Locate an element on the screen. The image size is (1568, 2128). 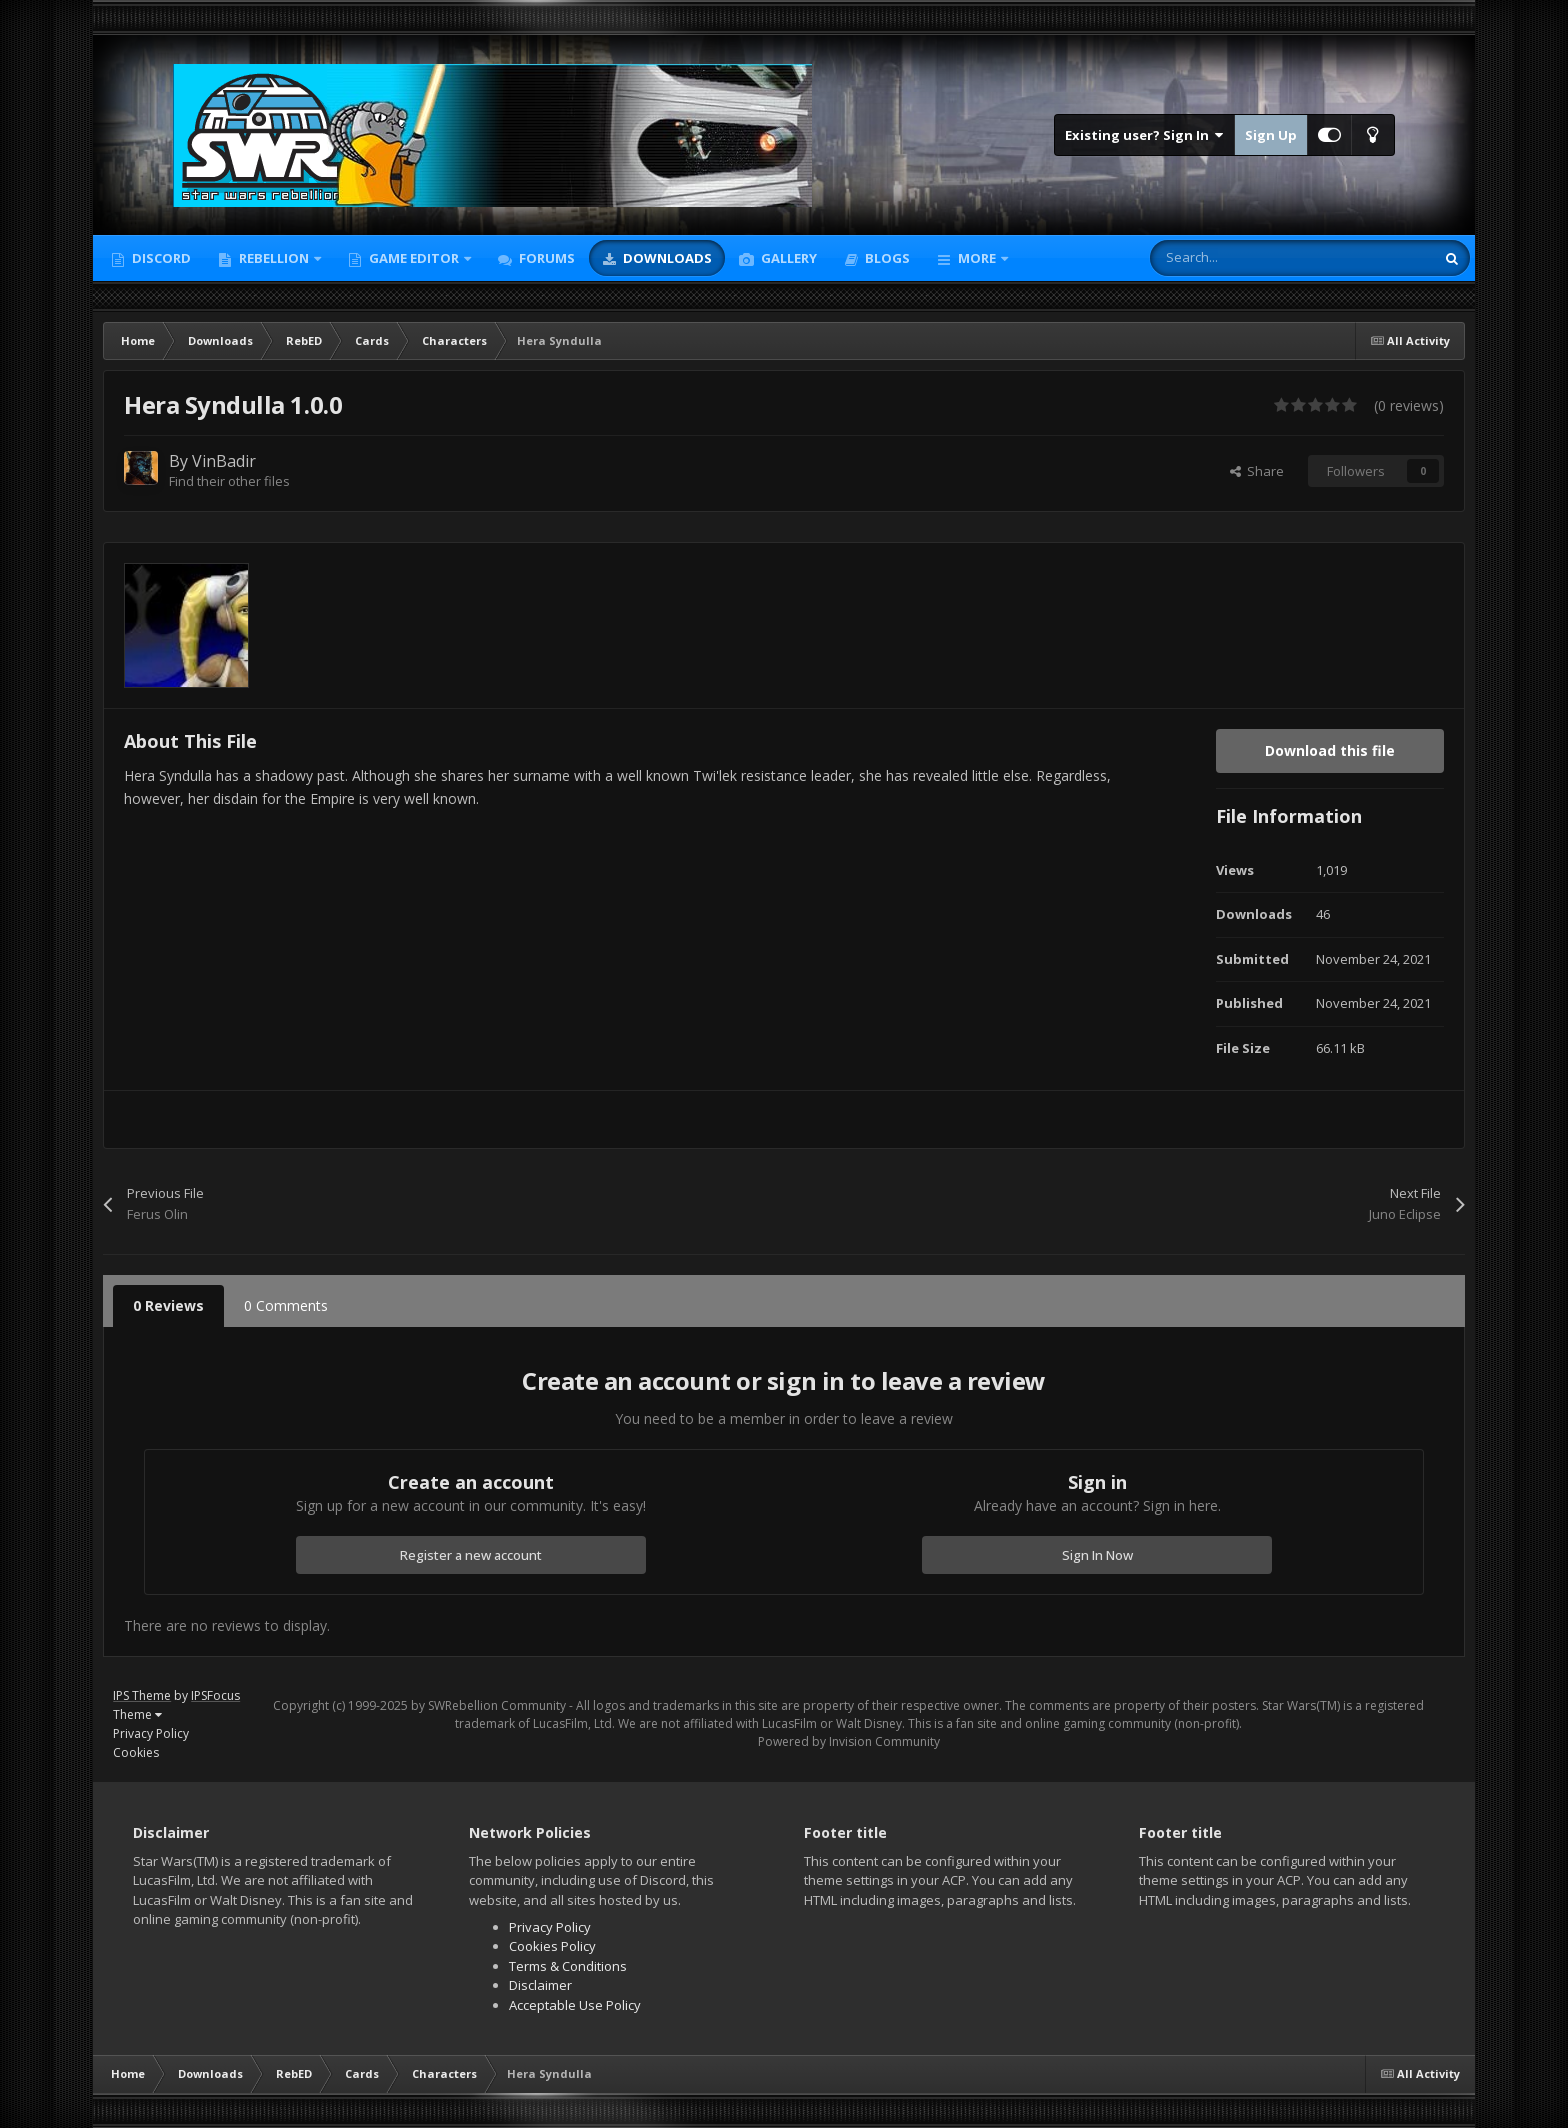
Forums is located at coordinates (545, 258).